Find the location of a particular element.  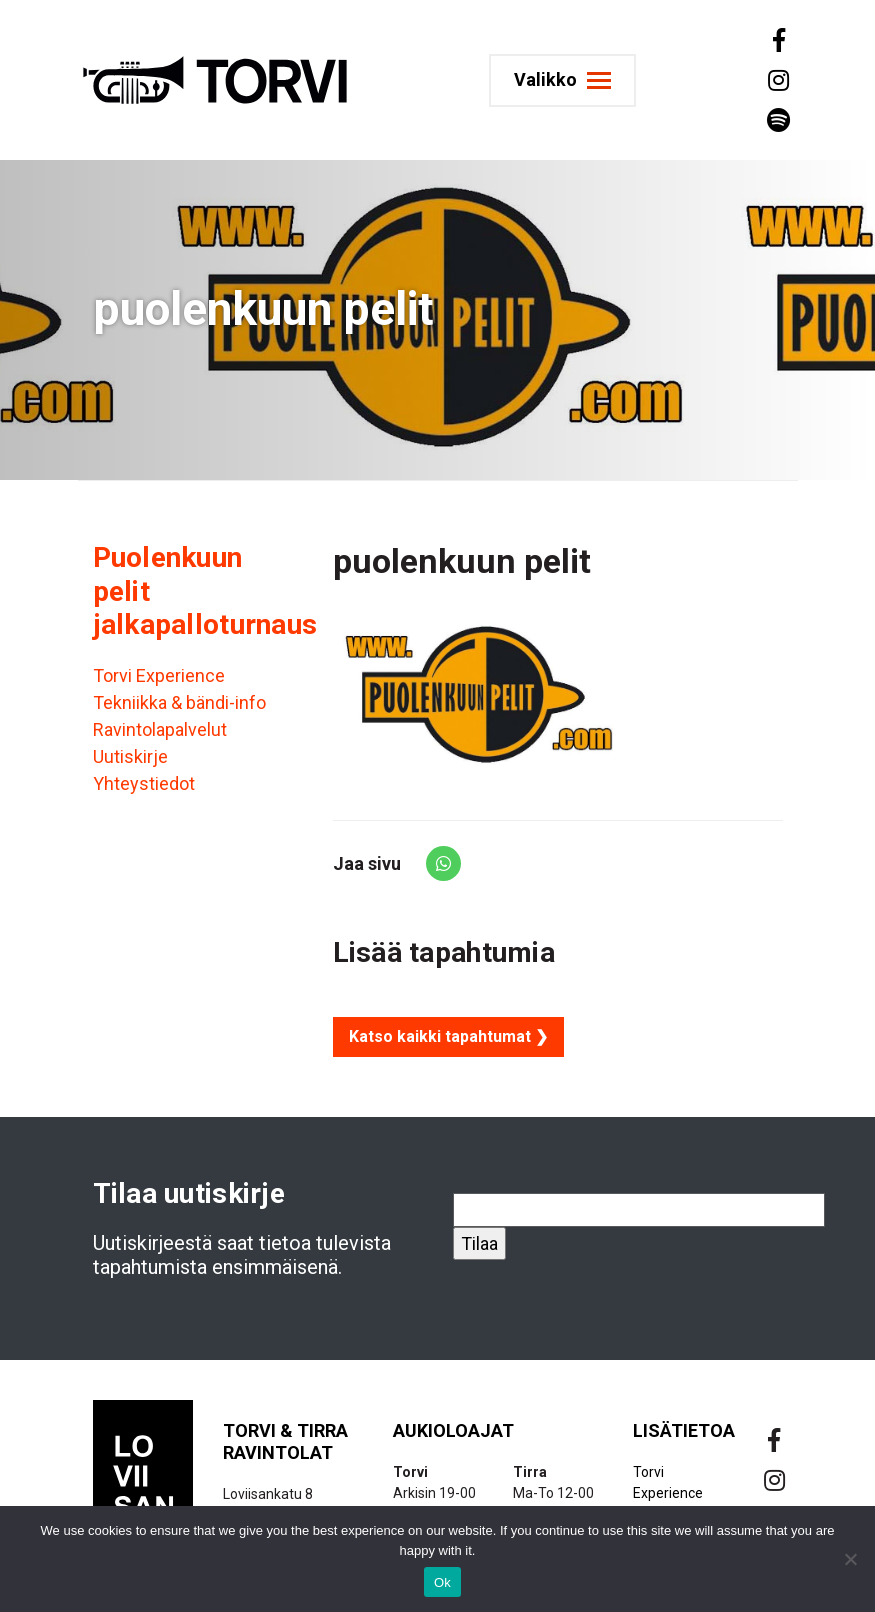

Yhteystiedot is located at coordinates (144, 783).